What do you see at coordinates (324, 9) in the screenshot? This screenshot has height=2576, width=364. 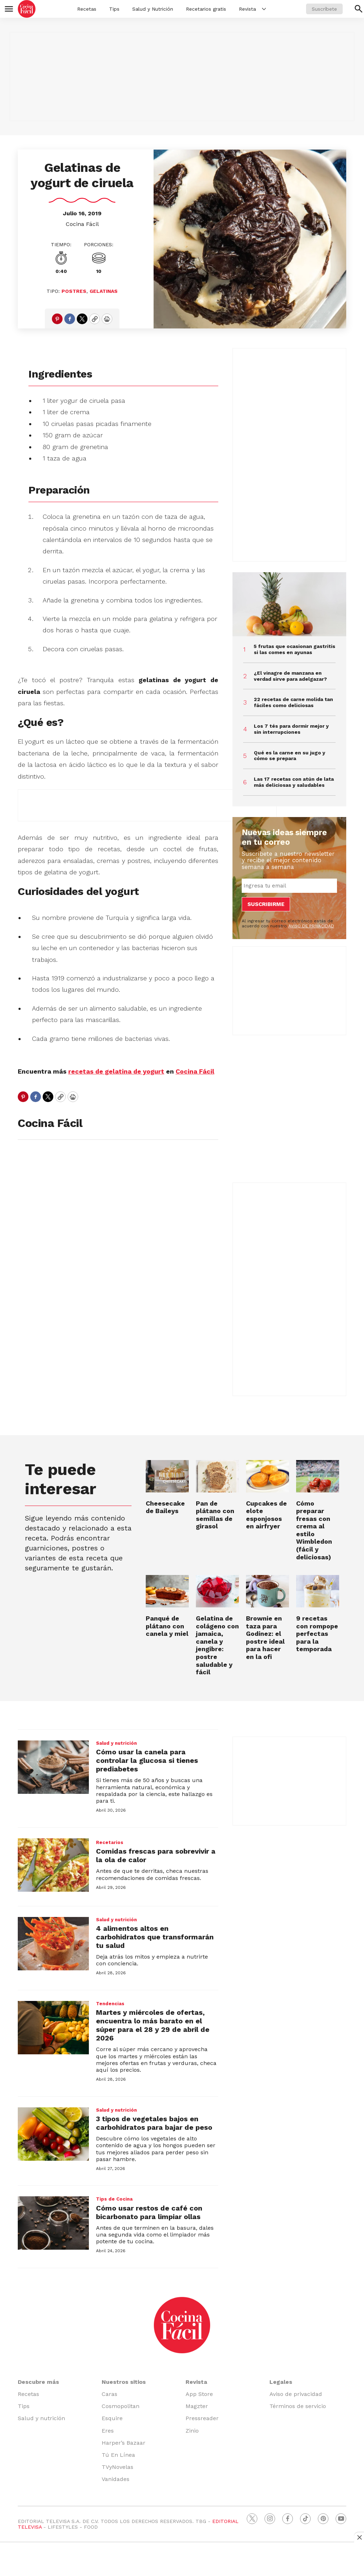 I see `Suscríbete` at bounding box center [324, 9].